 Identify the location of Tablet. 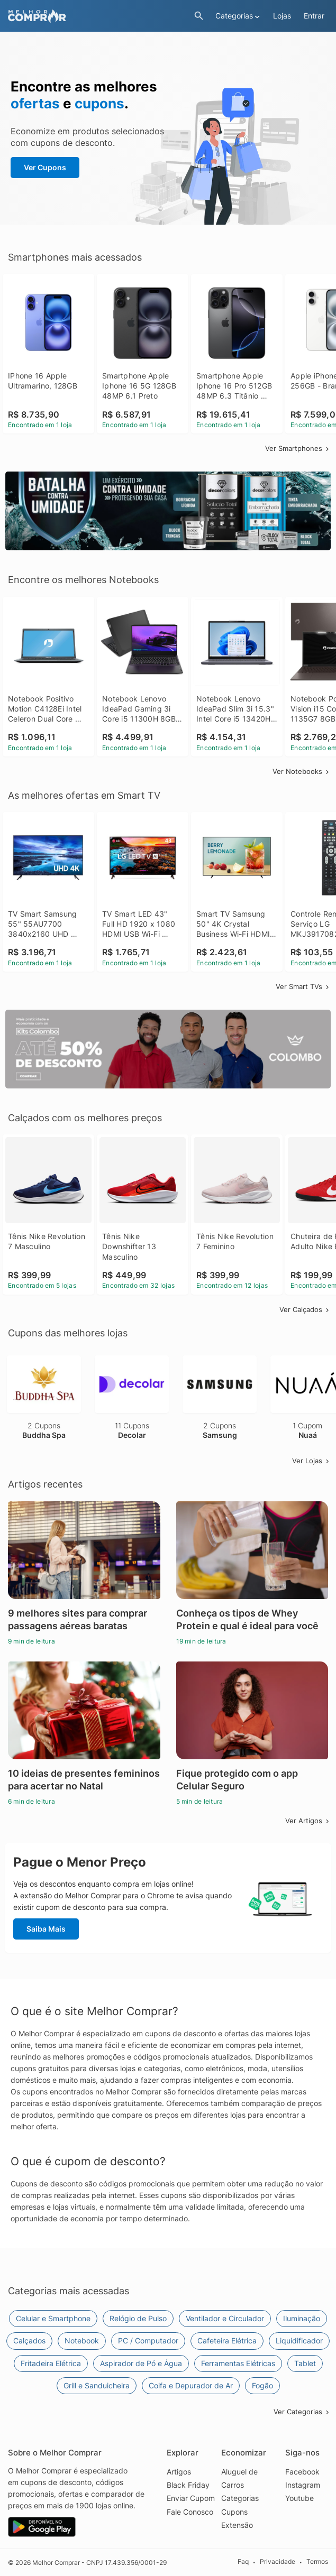
(305, 2363).